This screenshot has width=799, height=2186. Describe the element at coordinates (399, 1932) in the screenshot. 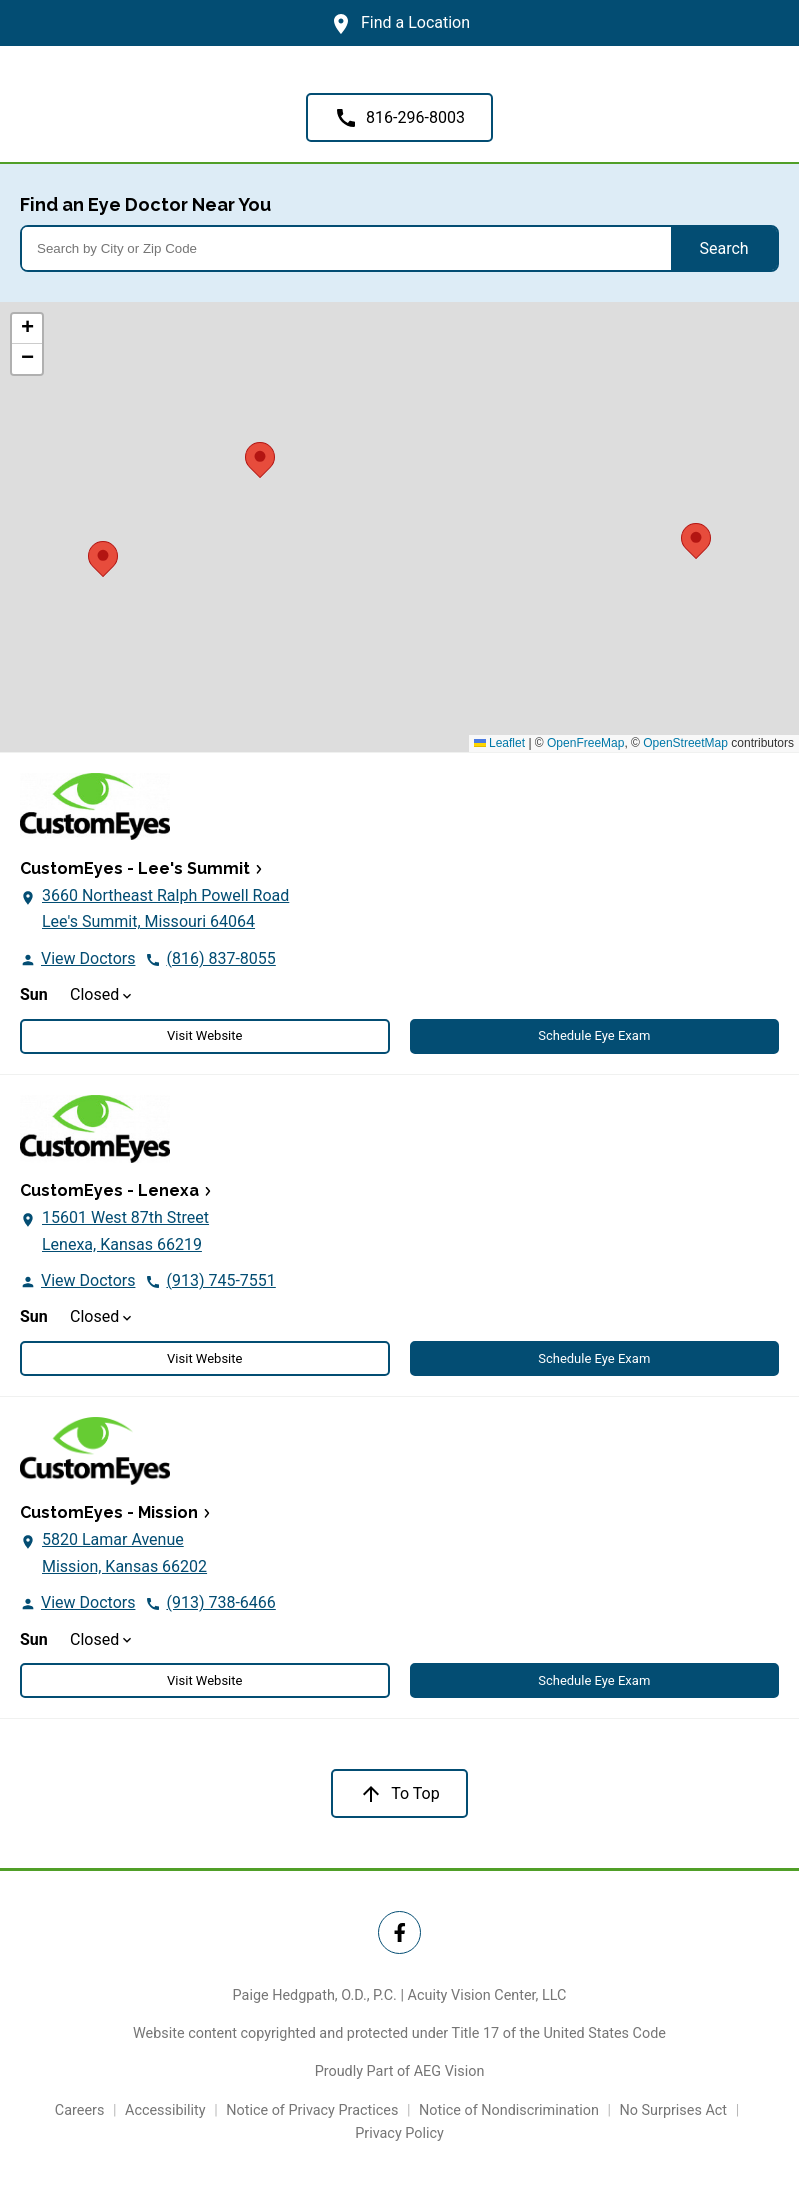

I see `[Twitter Link]` at that location.